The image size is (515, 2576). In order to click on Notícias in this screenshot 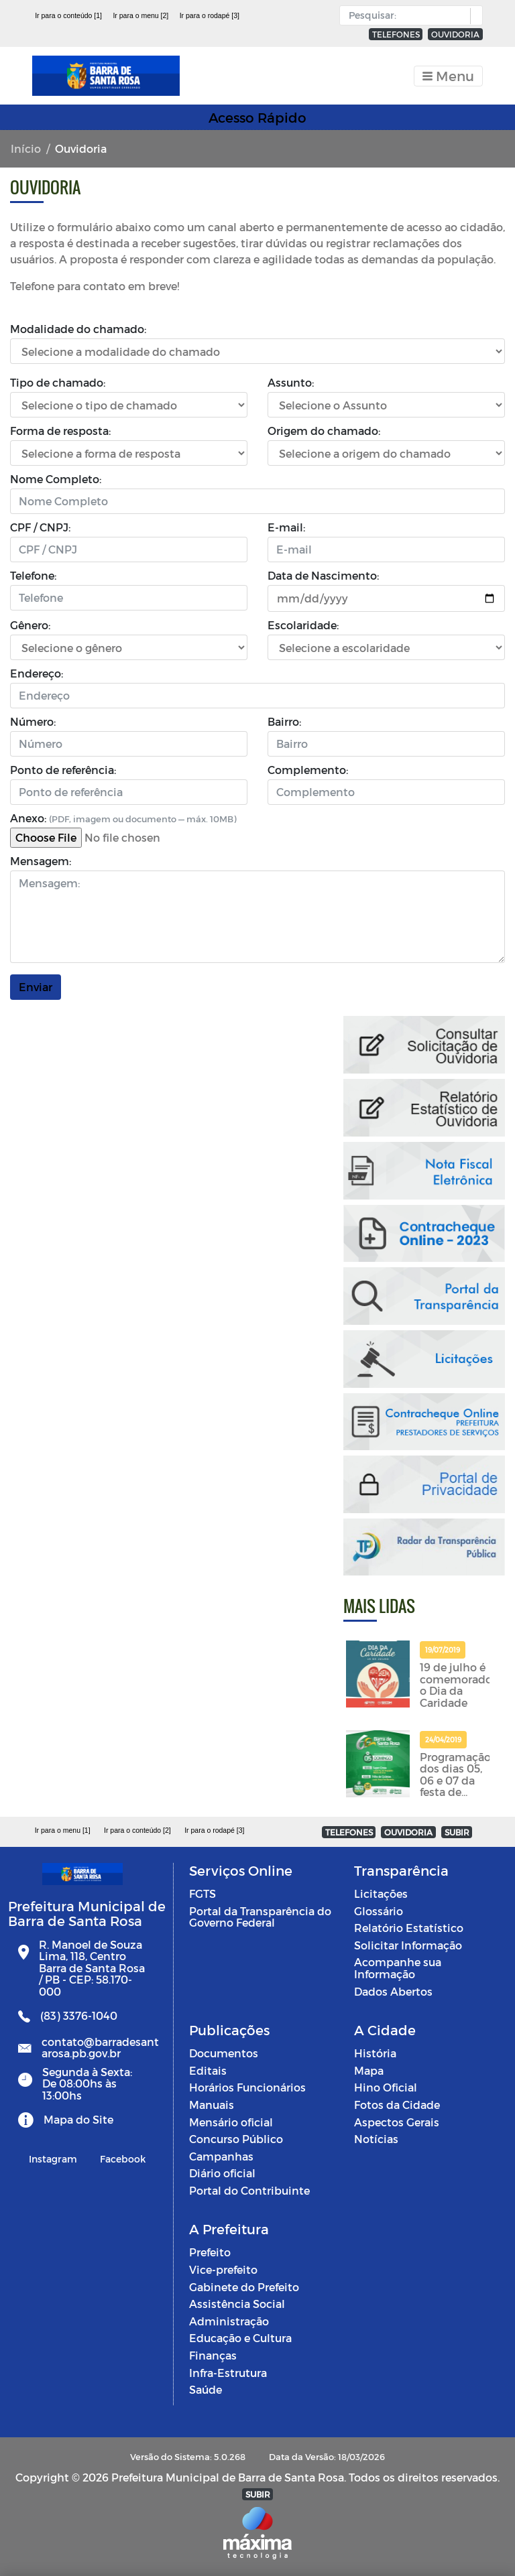, I will do `click(376, 2138)`.